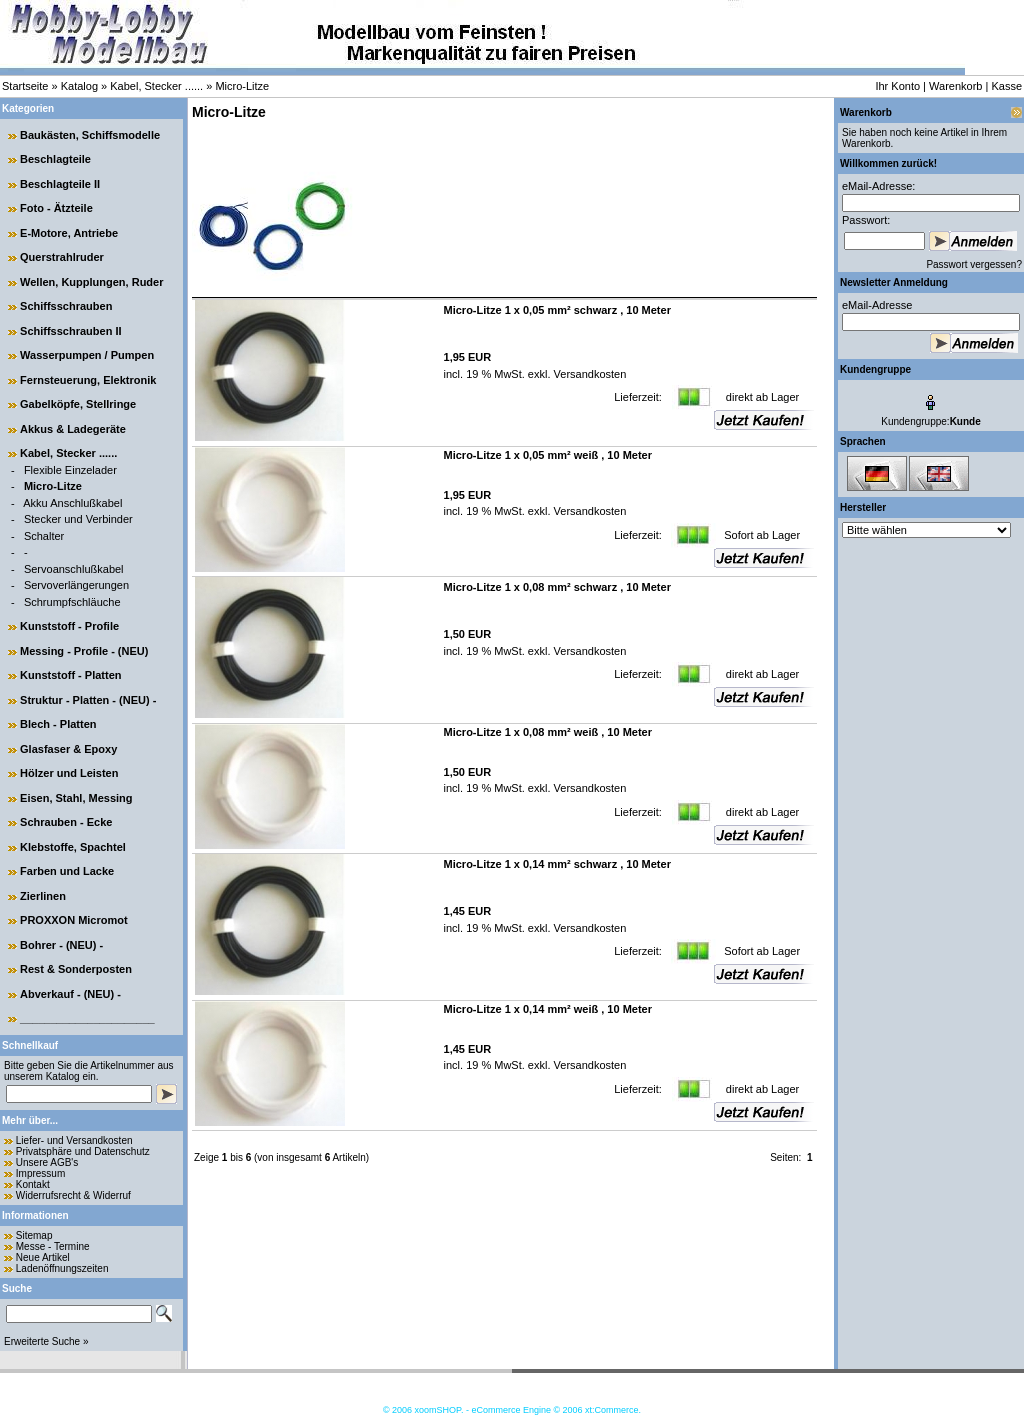 The image size is (1024, 1418). Describe the element at coordinates (25, 86) in the screenshot. I see `Startseite` at that location.